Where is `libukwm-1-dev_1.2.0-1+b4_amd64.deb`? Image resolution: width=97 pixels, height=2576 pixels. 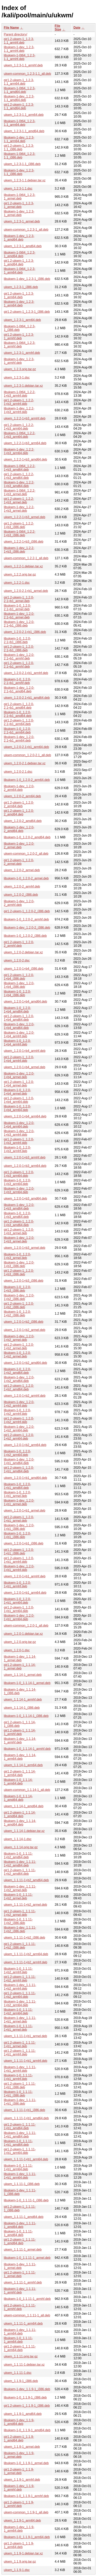 libukwm-1-dev_1.2.0-1+b4_amd64.deb is located at coordinates (19, 1026).